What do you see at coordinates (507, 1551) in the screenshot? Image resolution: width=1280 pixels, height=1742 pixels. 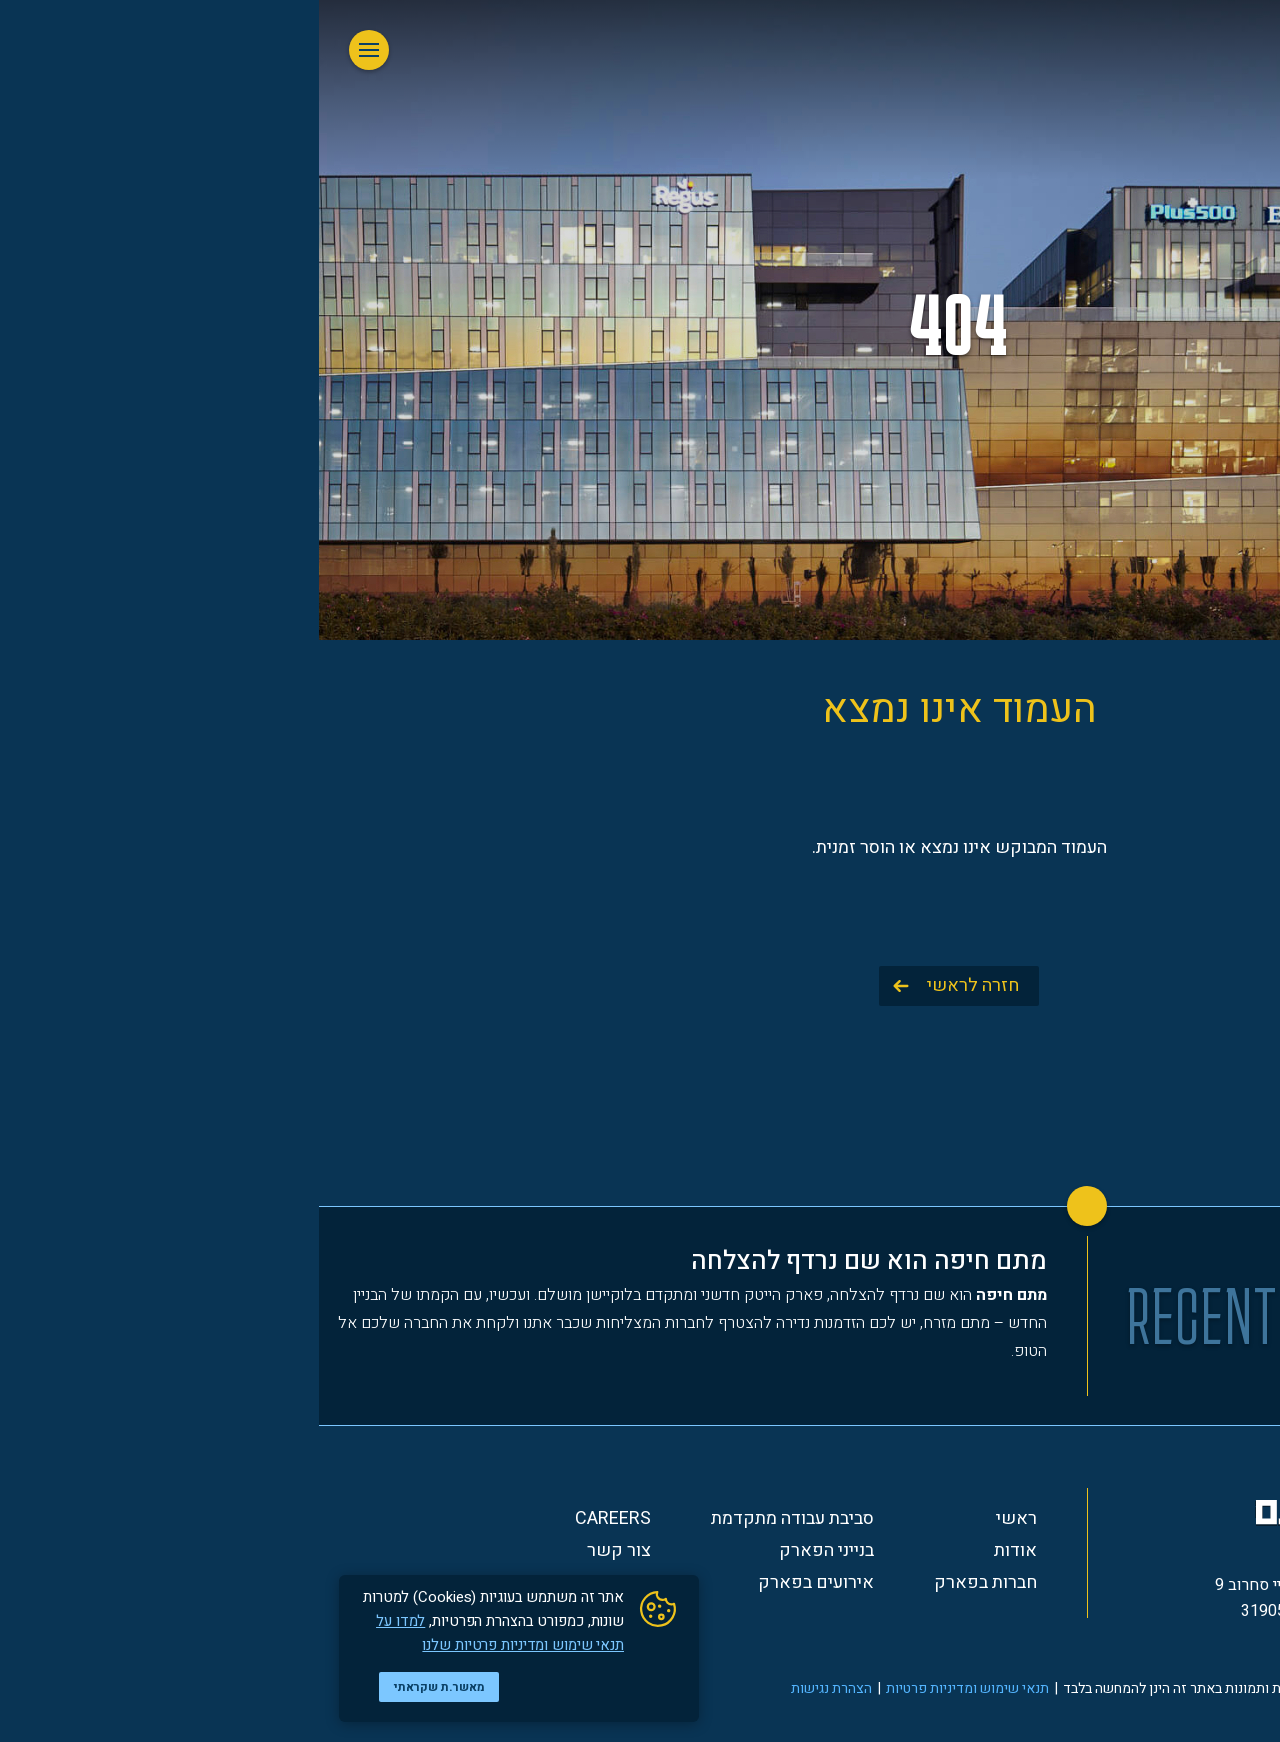 I see `בנייני הפארק` at bounding box center [507, 1551].